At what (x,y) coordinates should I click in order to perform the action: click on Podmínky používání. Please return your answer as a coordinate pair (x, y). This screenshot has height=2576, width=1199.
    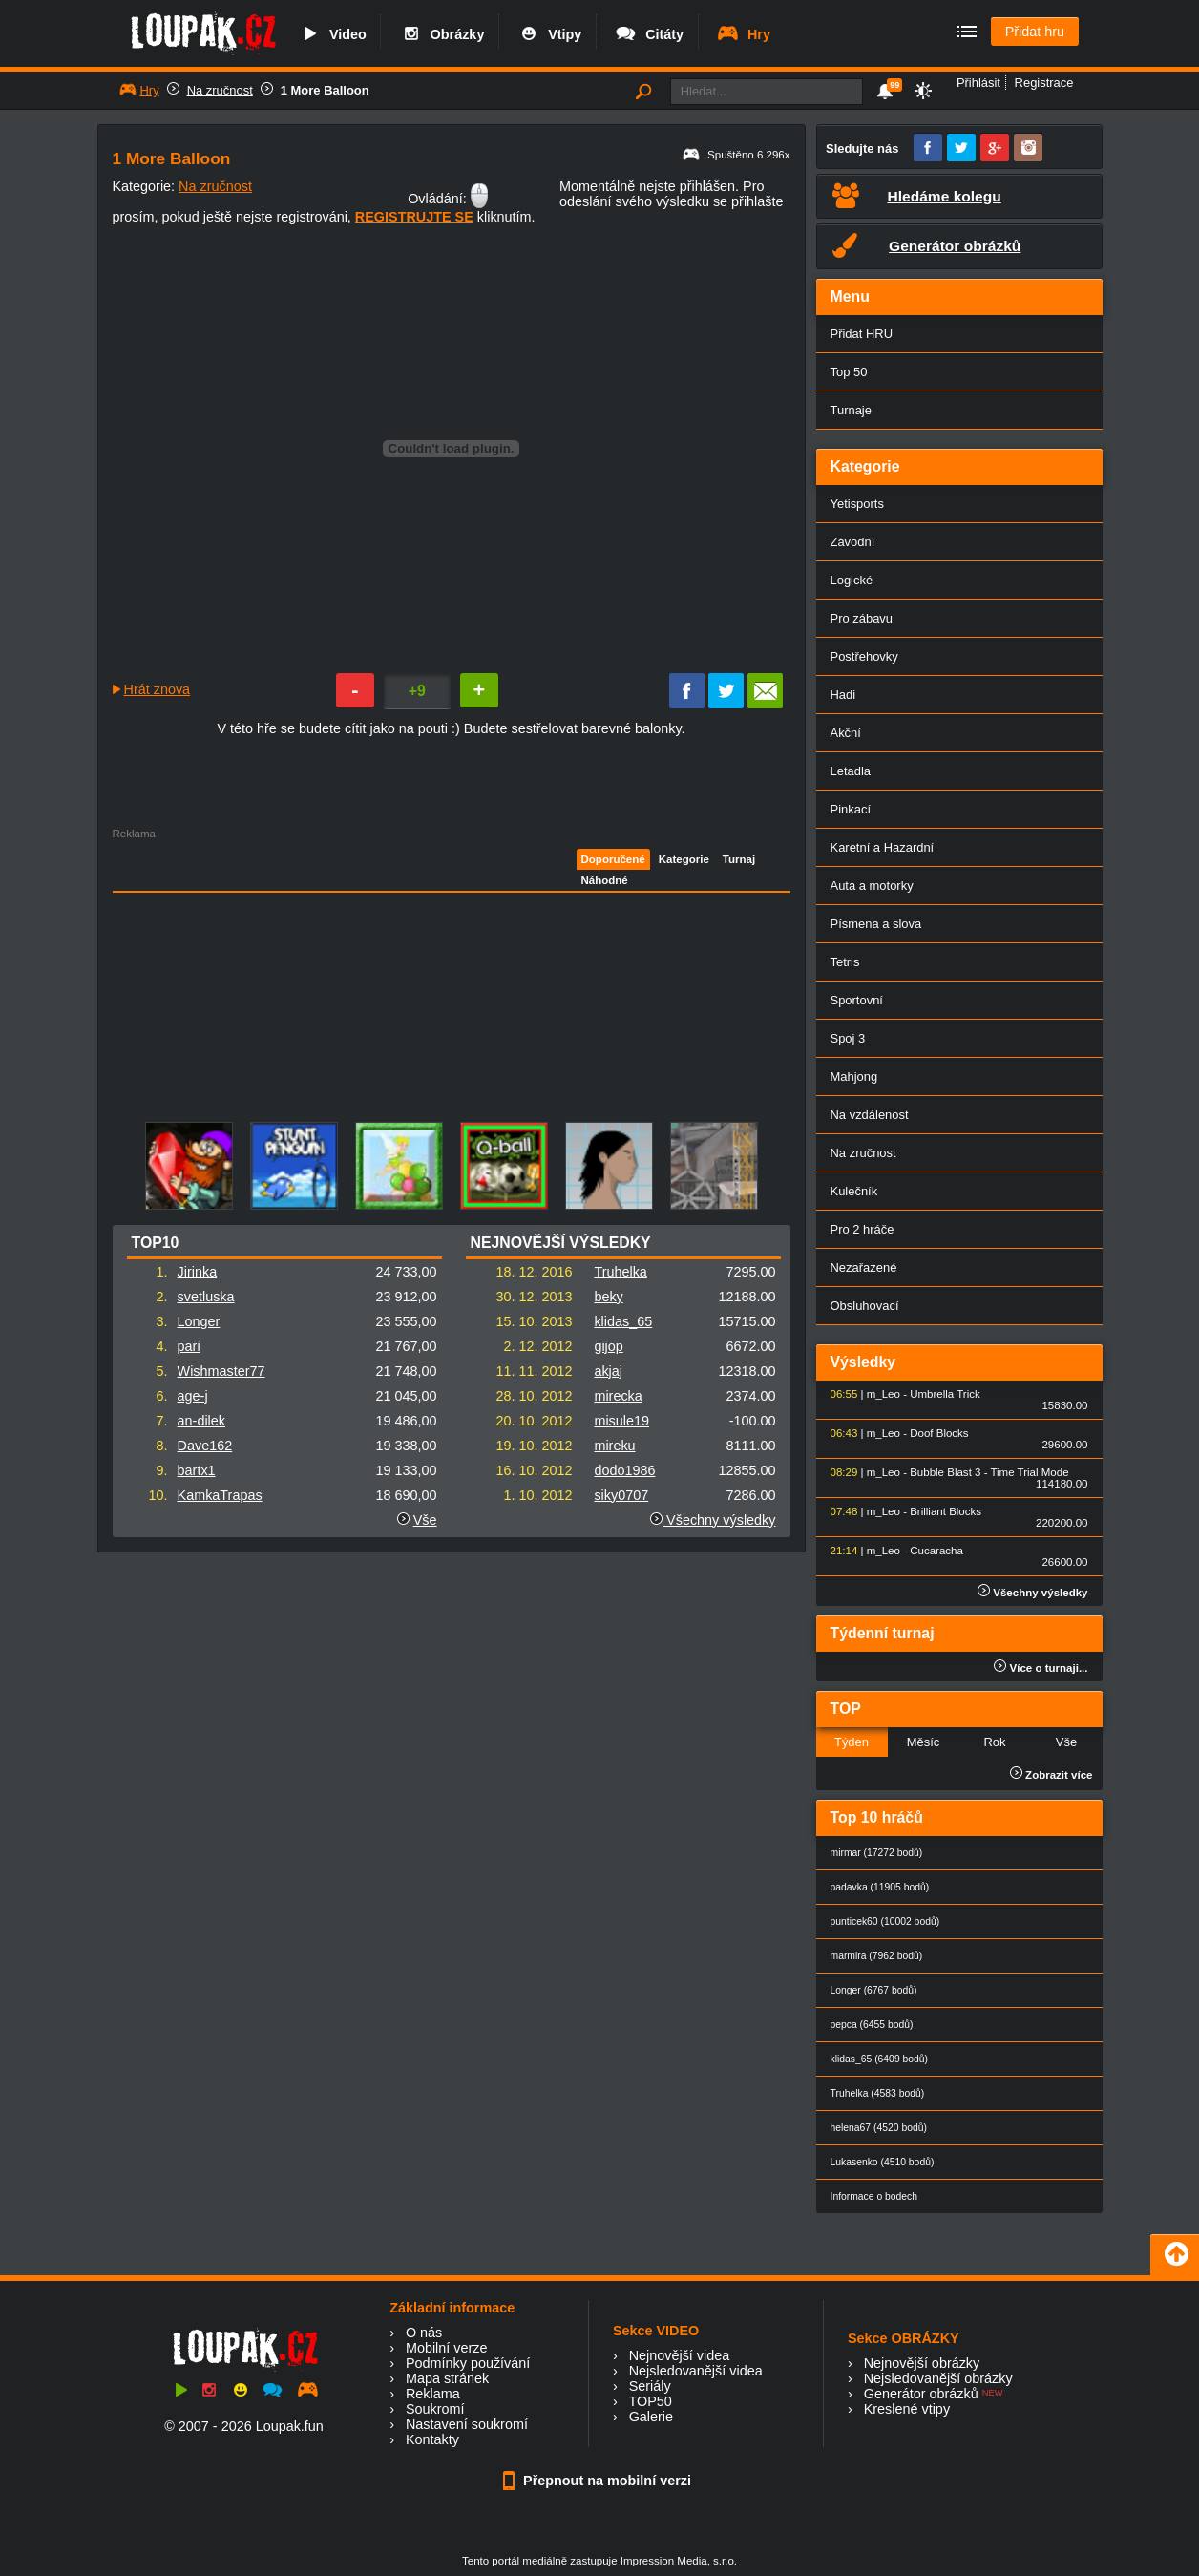
    Looking at the image, I should click on (468, 2363).